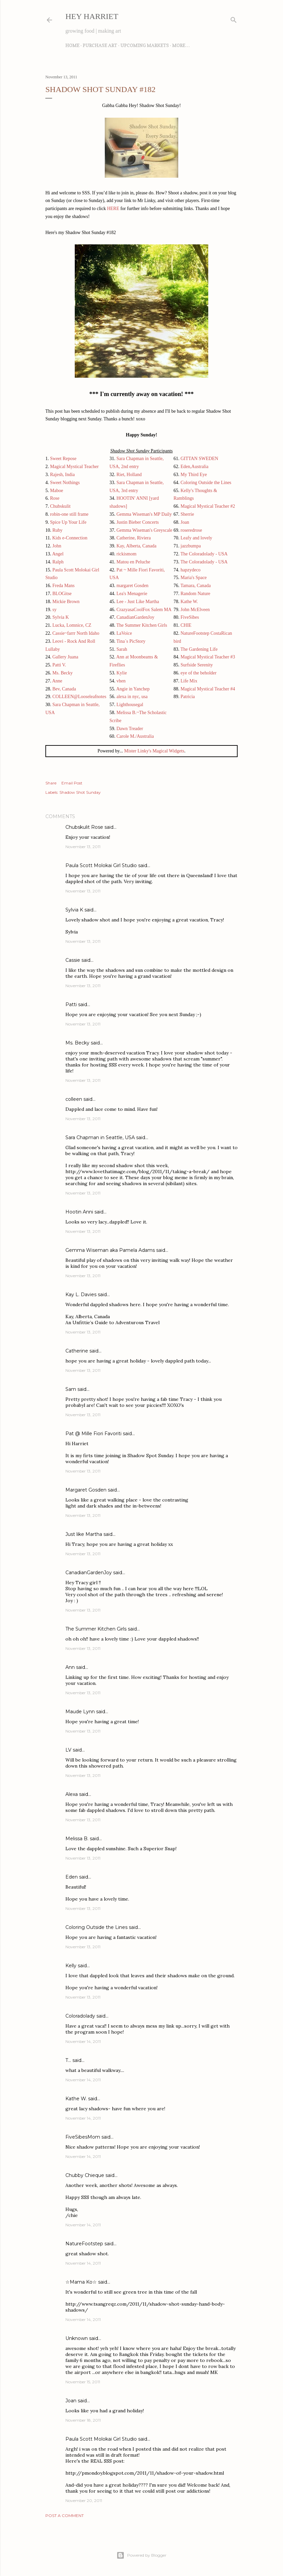  What do you see at coordinates (195, 593) in the screenshot?
I see `Random Nature` at bounding box center [195, 593].